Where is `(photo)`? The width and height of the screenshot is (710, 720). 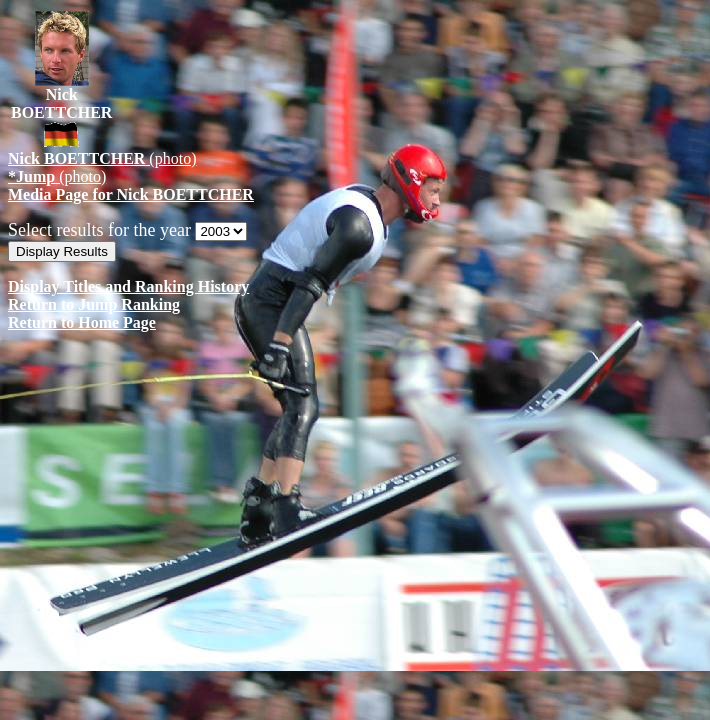
(photo) is located at coordinates (102, 158).